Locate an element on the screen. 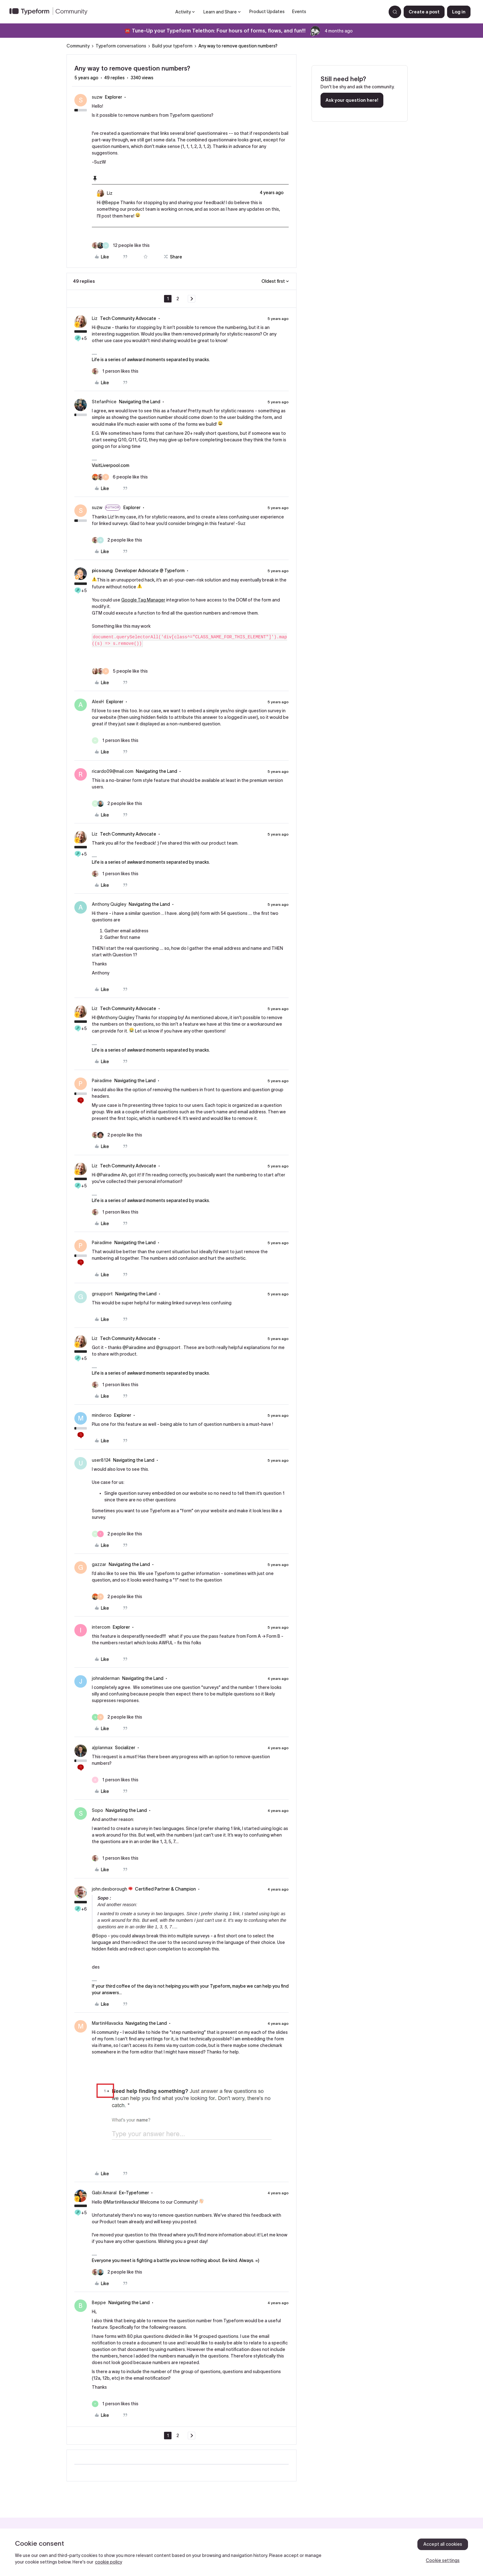  ricardo09@mail.com is located at coordinates (112, 771).